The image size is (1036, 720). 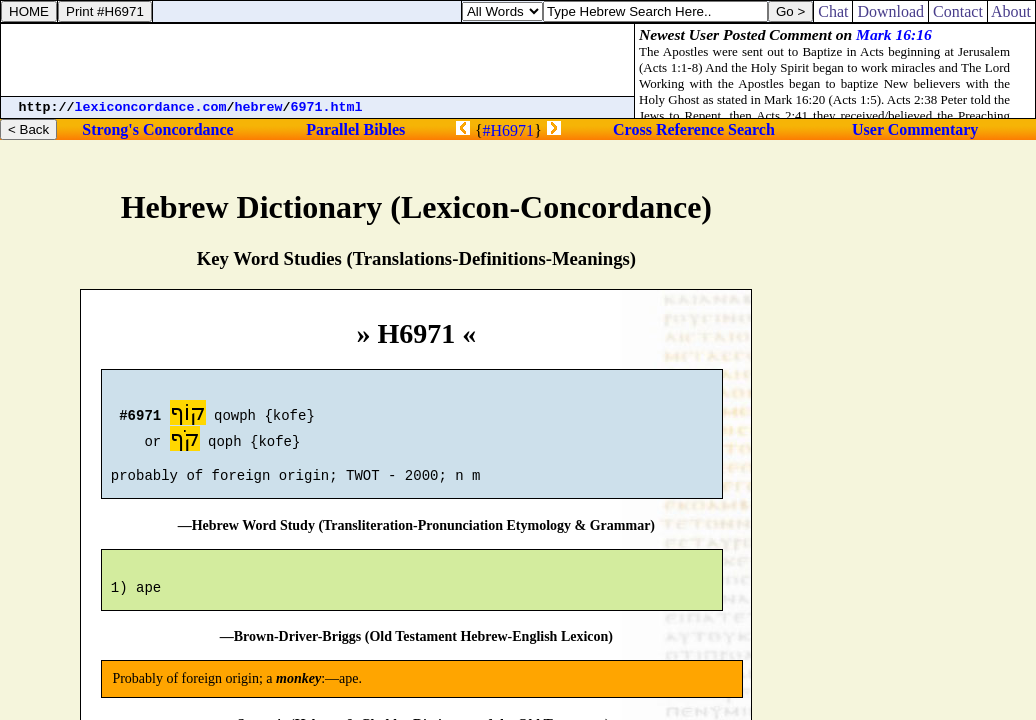 What do you see at coordinates (157, 129) in the screenshot?
I see `Strong's Concordance` at bounding box center [157, 129].